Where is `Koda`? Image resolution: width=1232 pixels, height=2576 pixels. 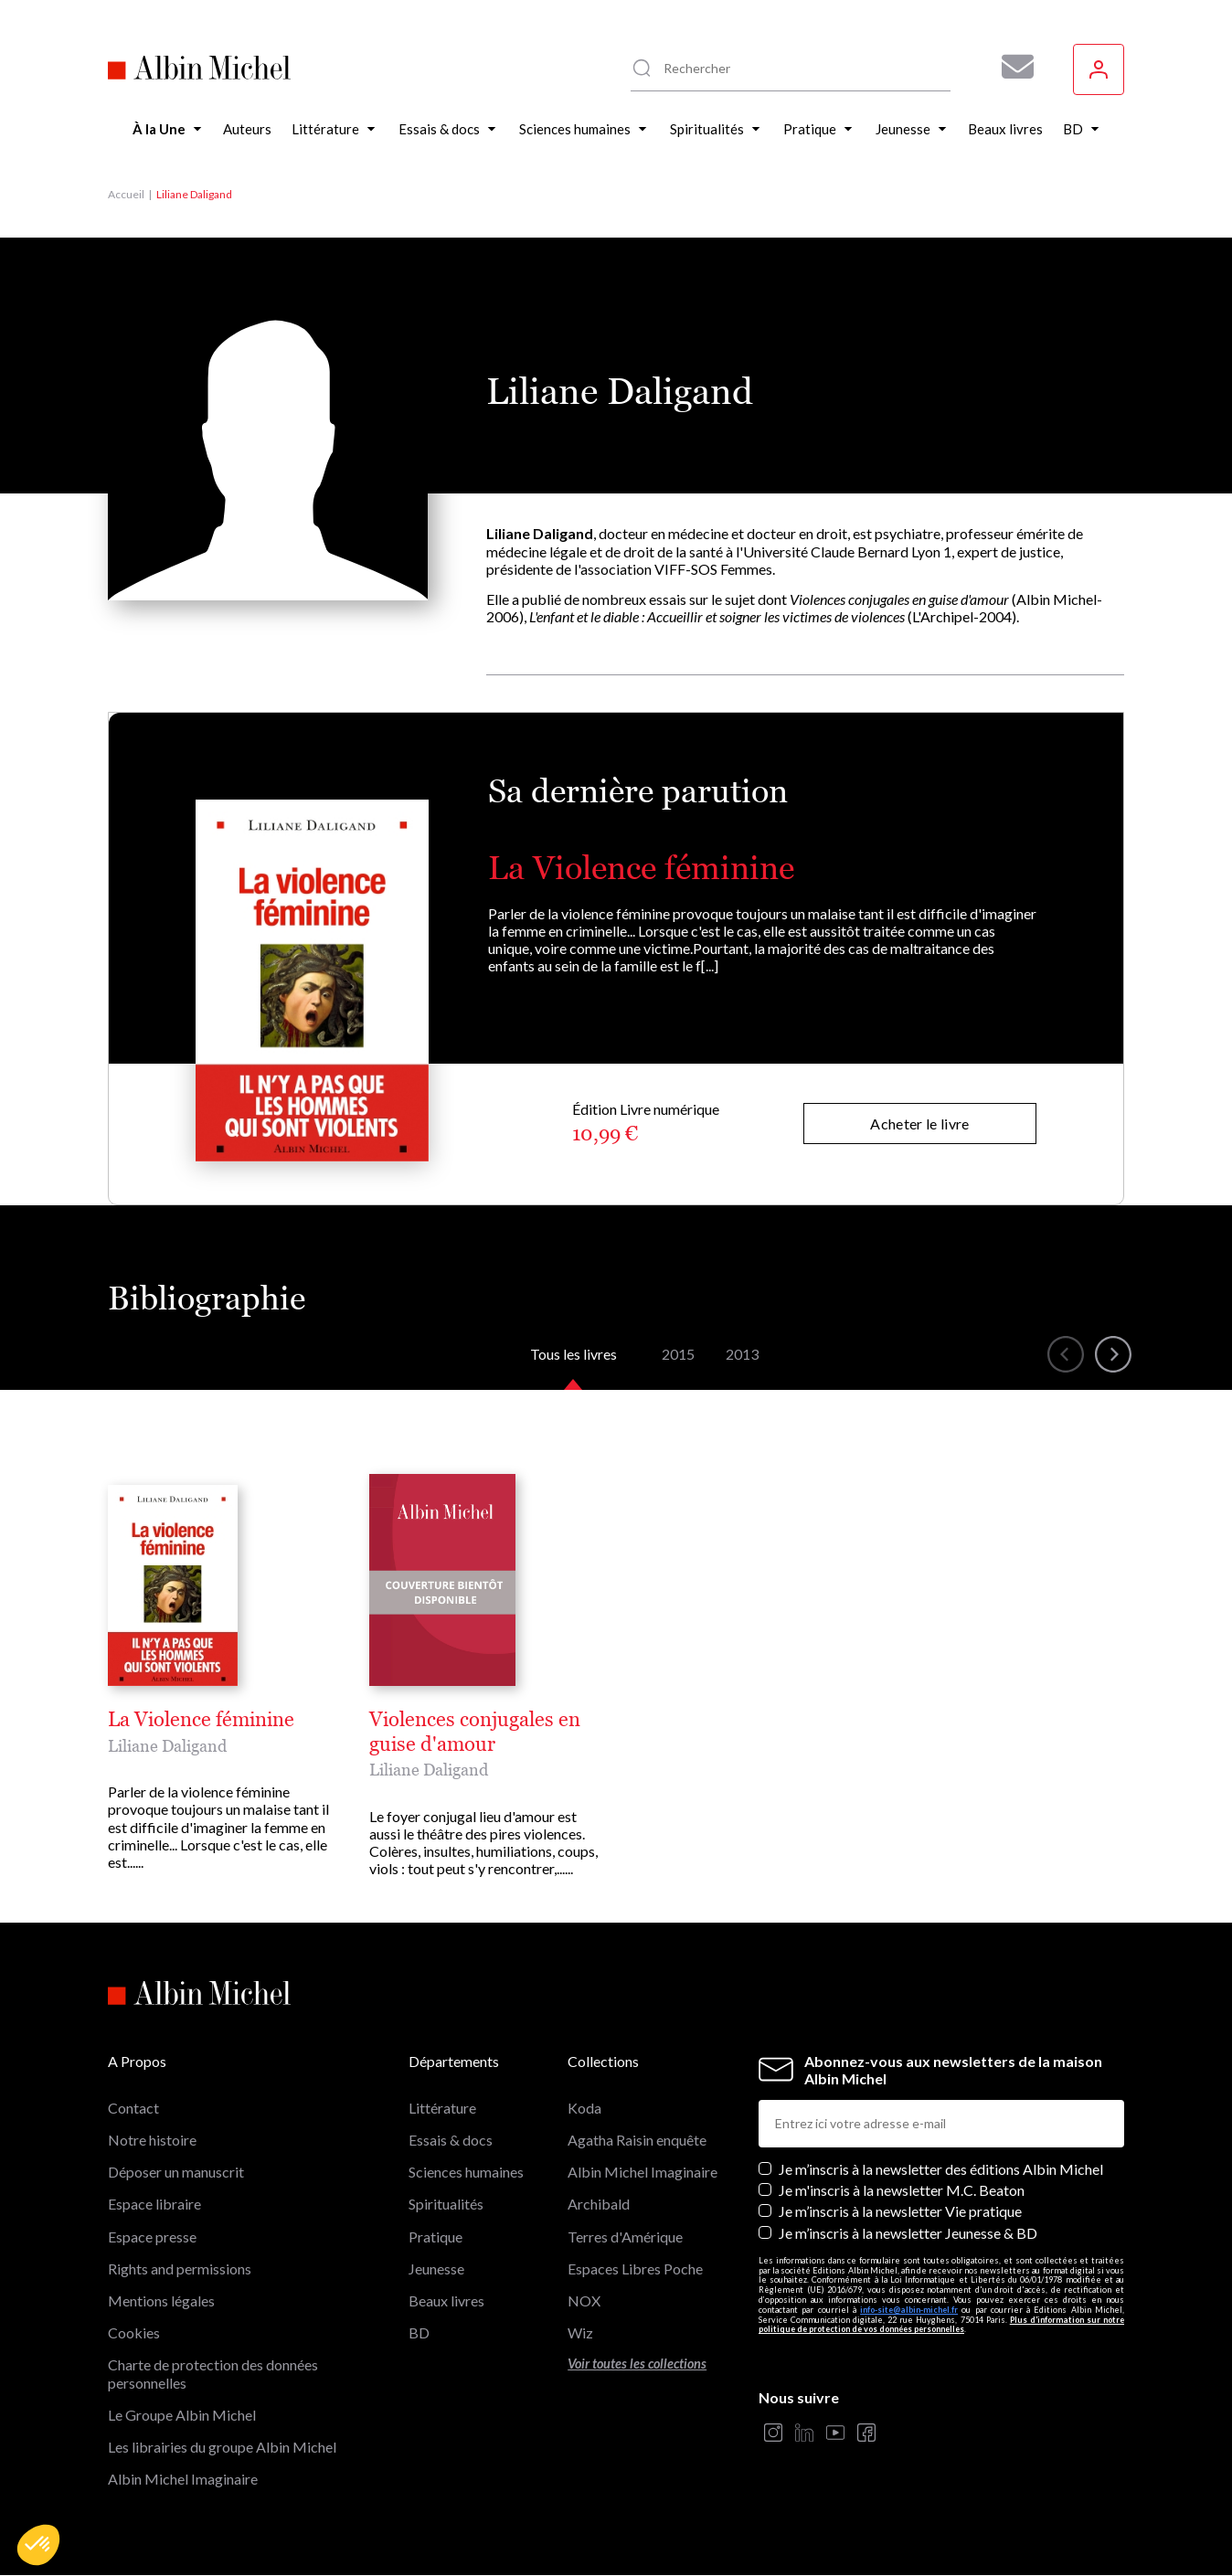
Koda is located at coordinates (584, 2107).